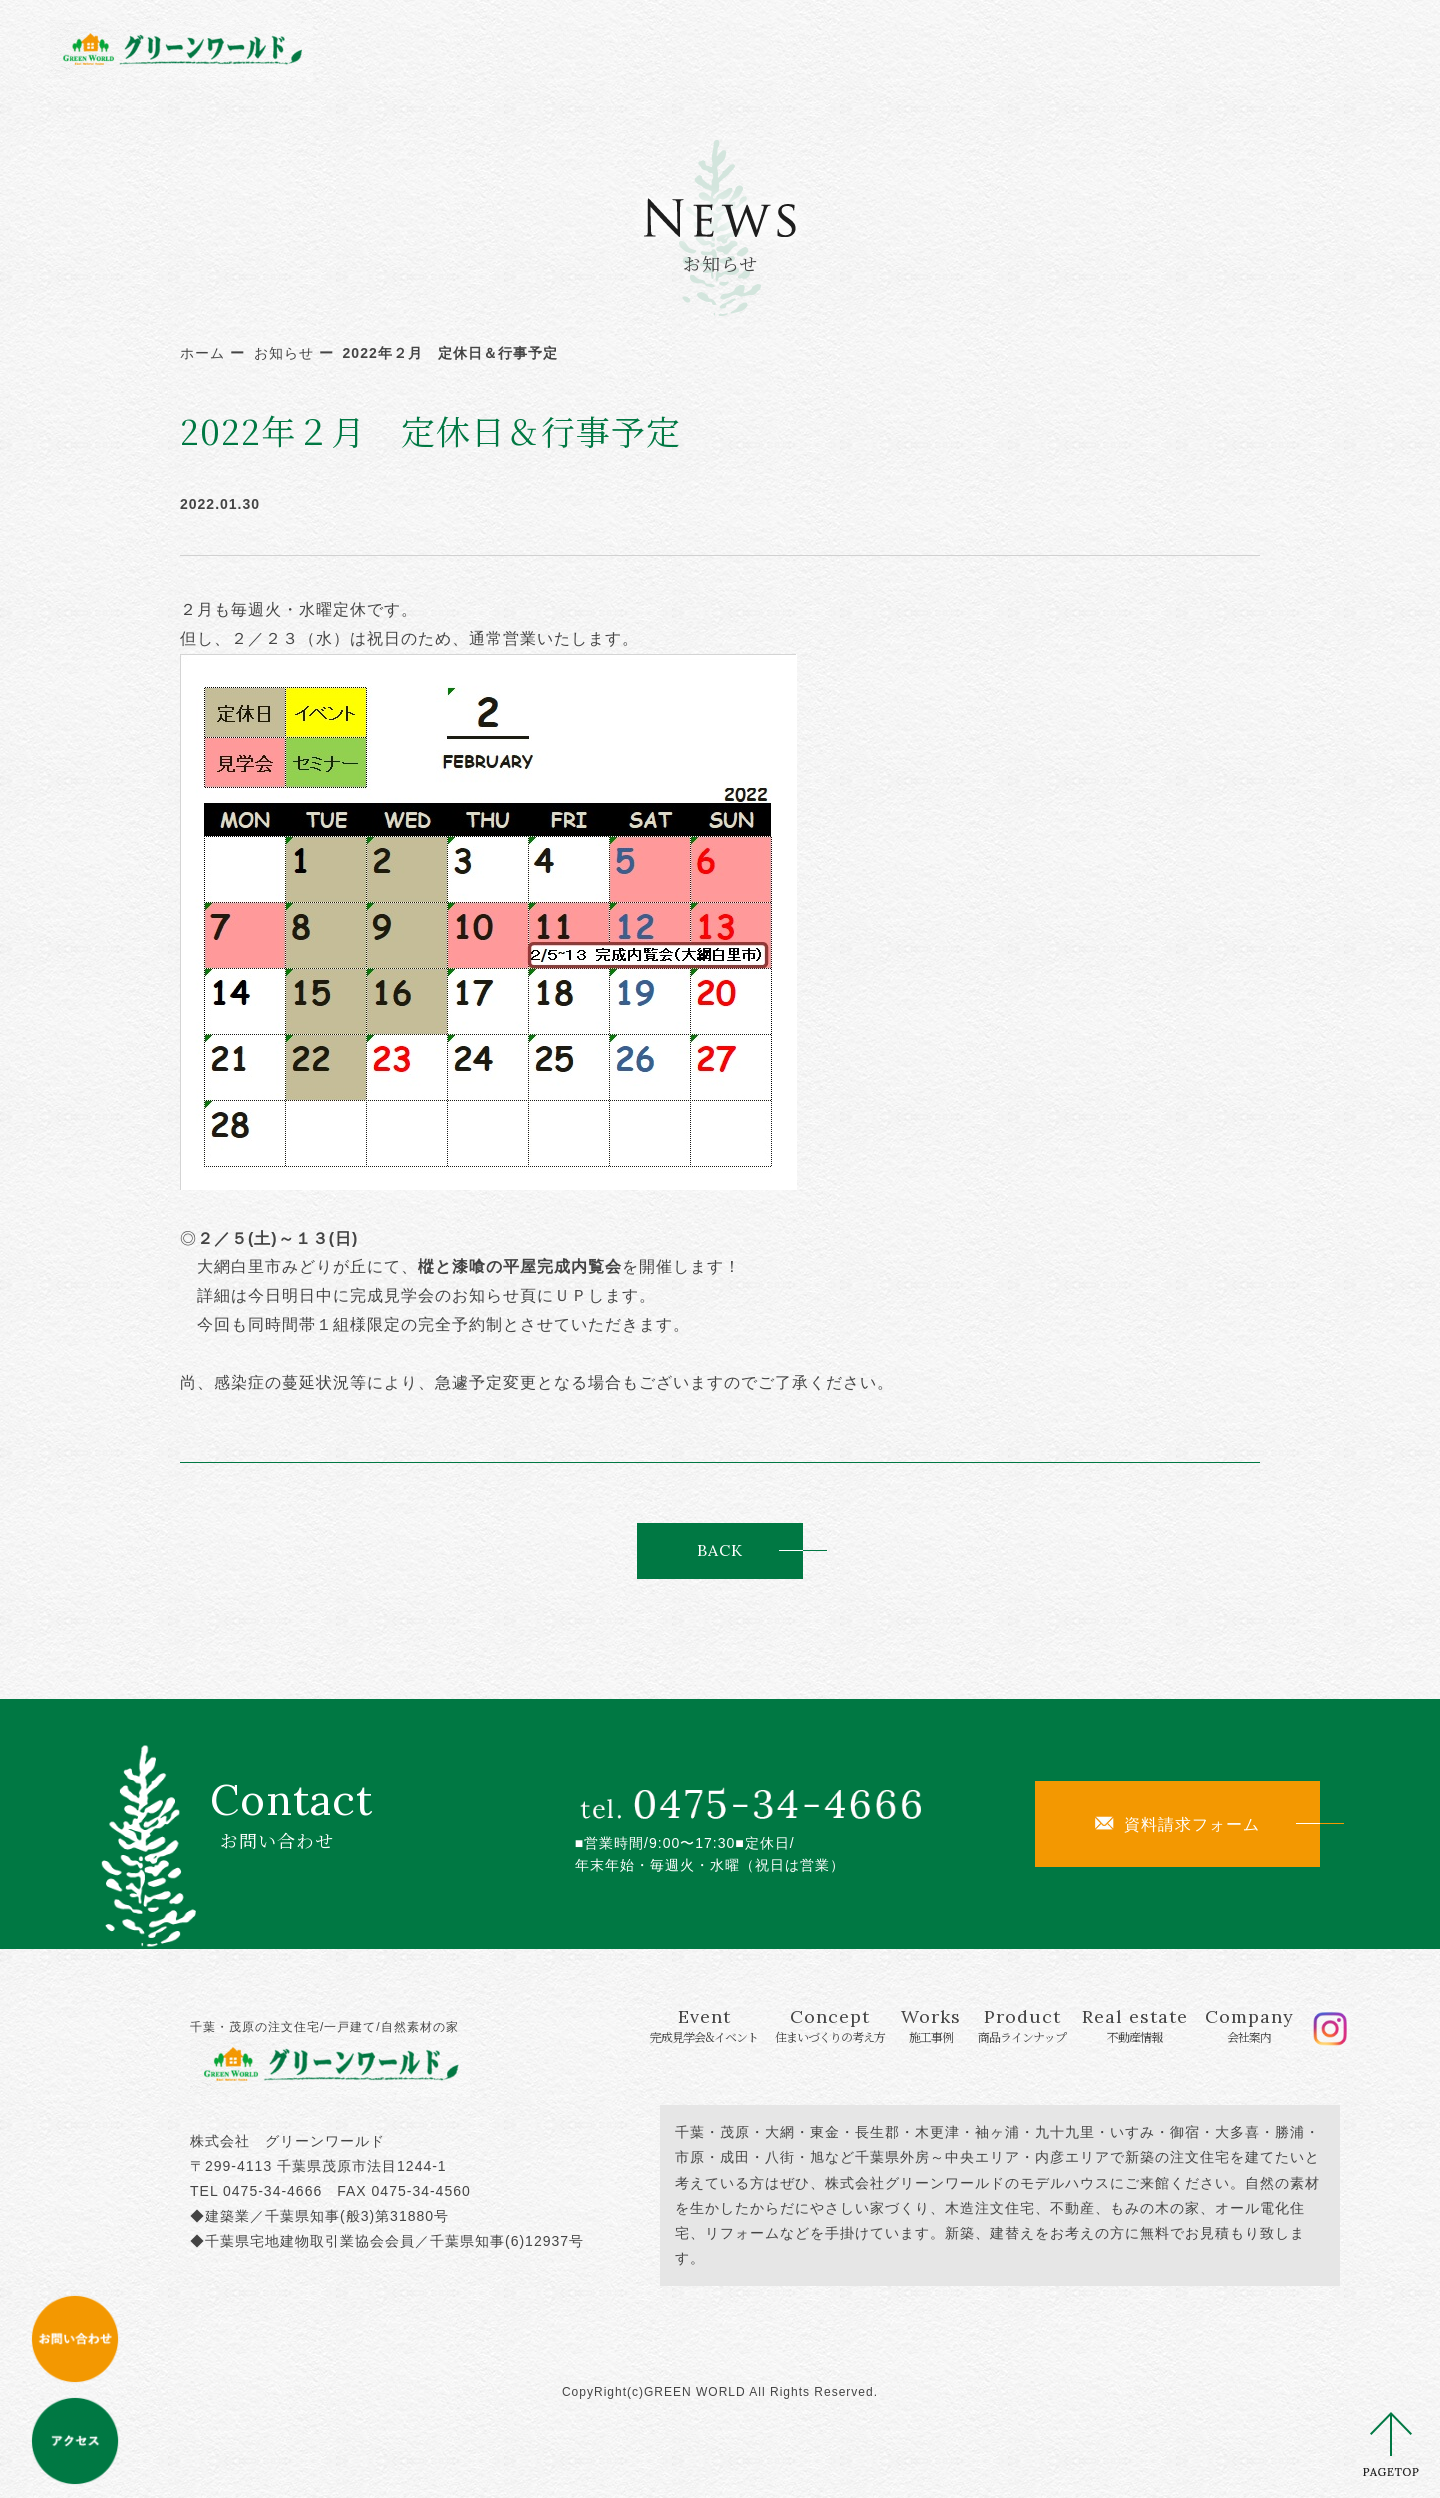 This screenshot has height=2498, width=1440. I want to click on BACK, so click(720, 1550).